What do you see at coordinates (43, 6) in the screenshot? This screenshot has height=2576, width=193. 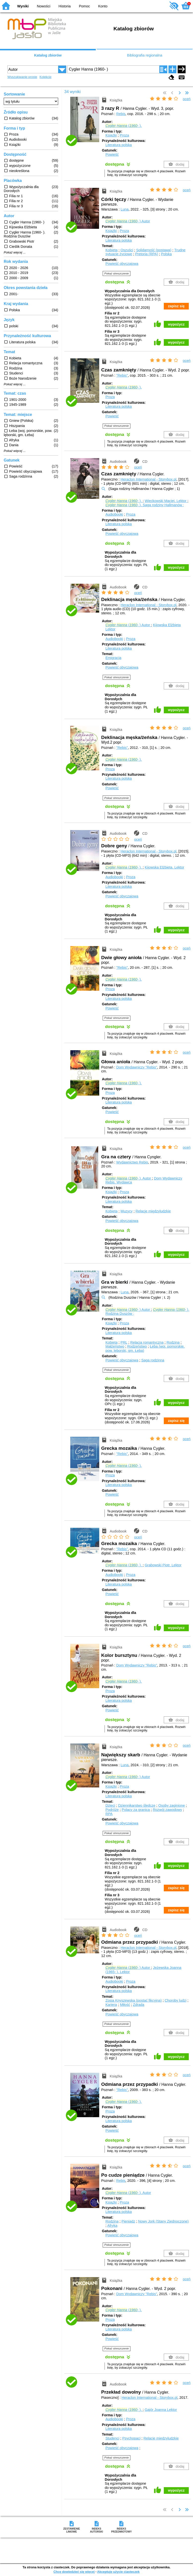 I see `Nowości` at bounding box center [43, 6].